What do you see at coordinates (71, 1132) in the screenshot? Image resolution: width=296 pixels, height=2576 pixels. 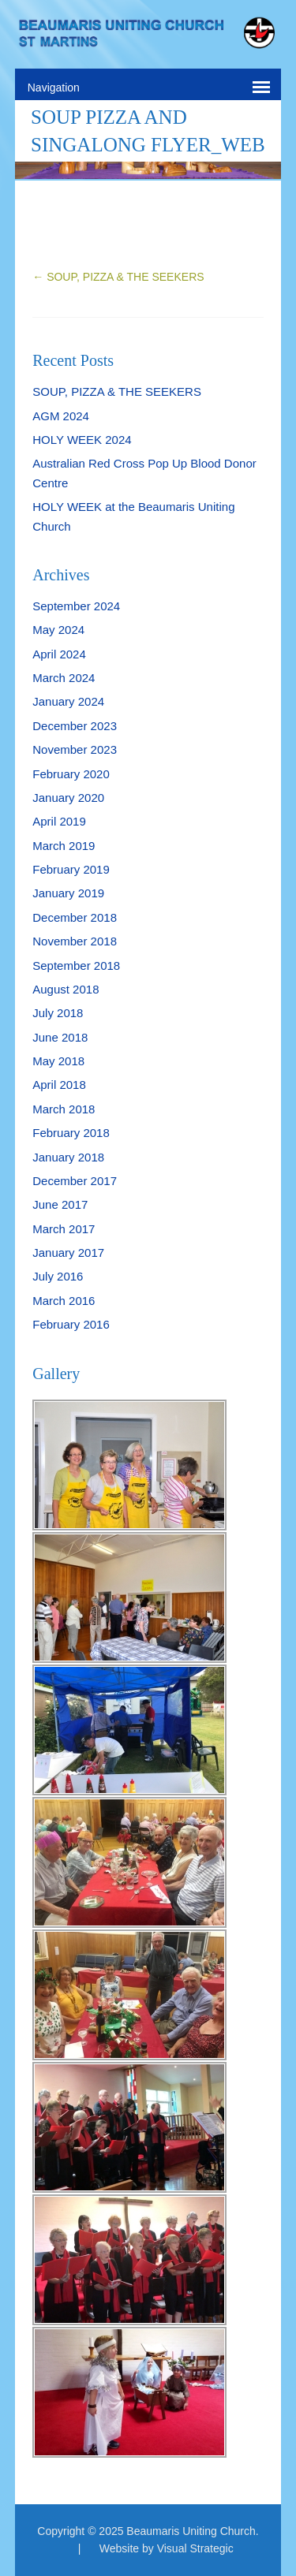 I see `February 2018` at bounding box center [71, 1132].